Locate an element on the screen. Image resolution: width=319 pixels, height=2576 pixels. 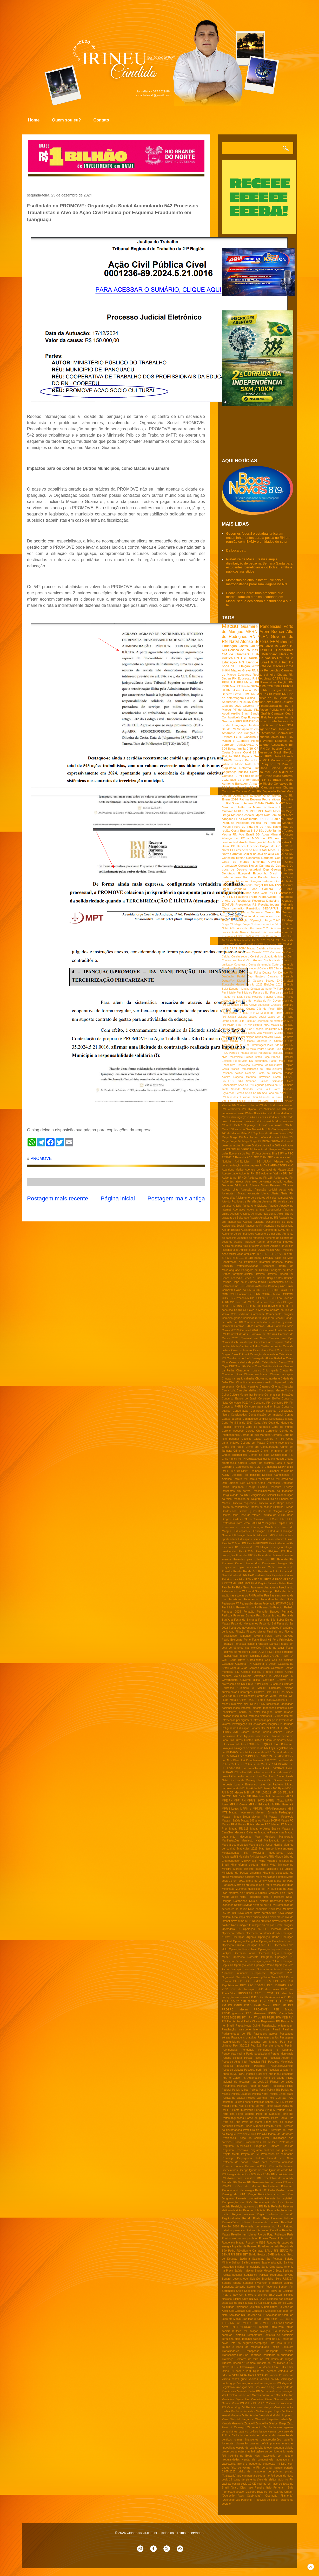
Clima tempo Macau is located at coordinates (271, 1390).